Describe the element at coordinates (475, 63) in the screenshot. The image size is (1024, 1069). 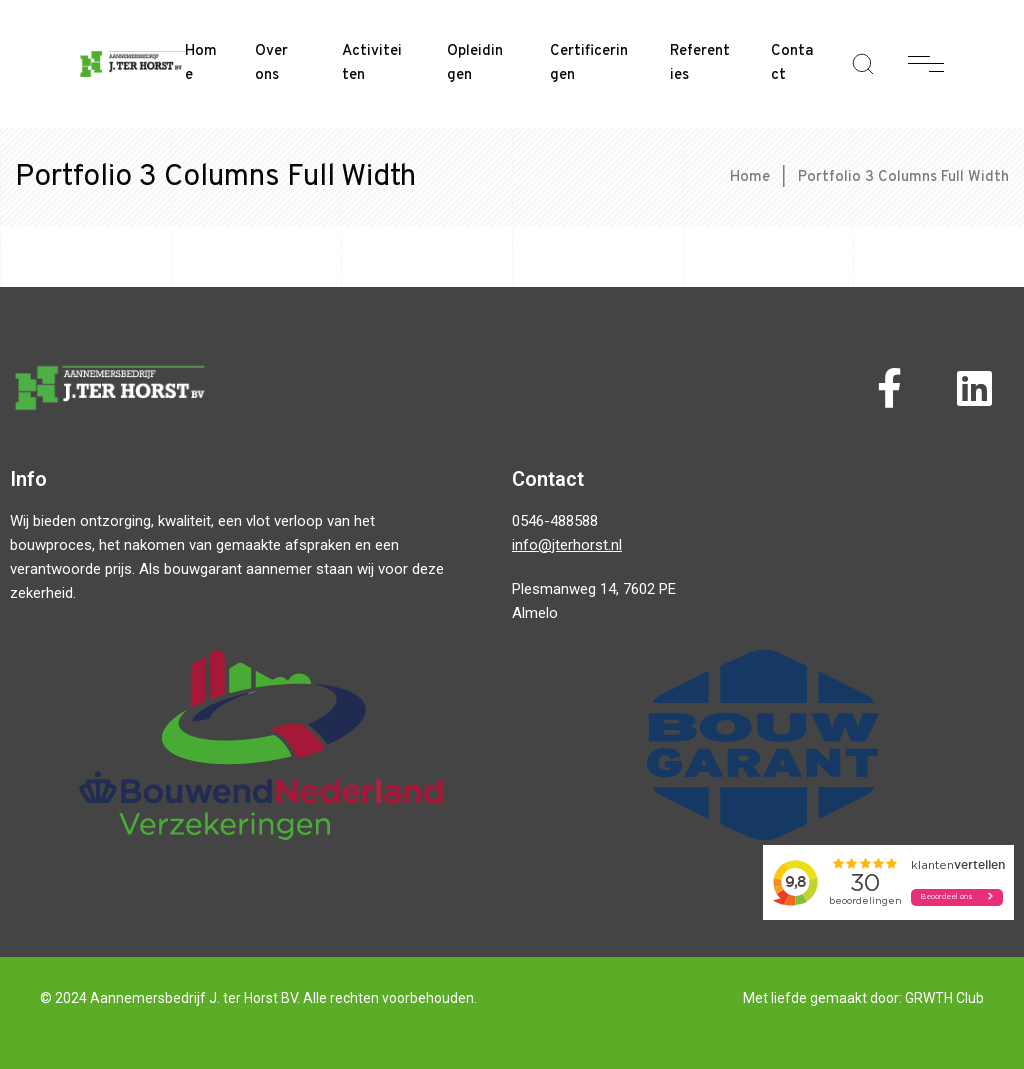
I see `Opleidingen` at that location.